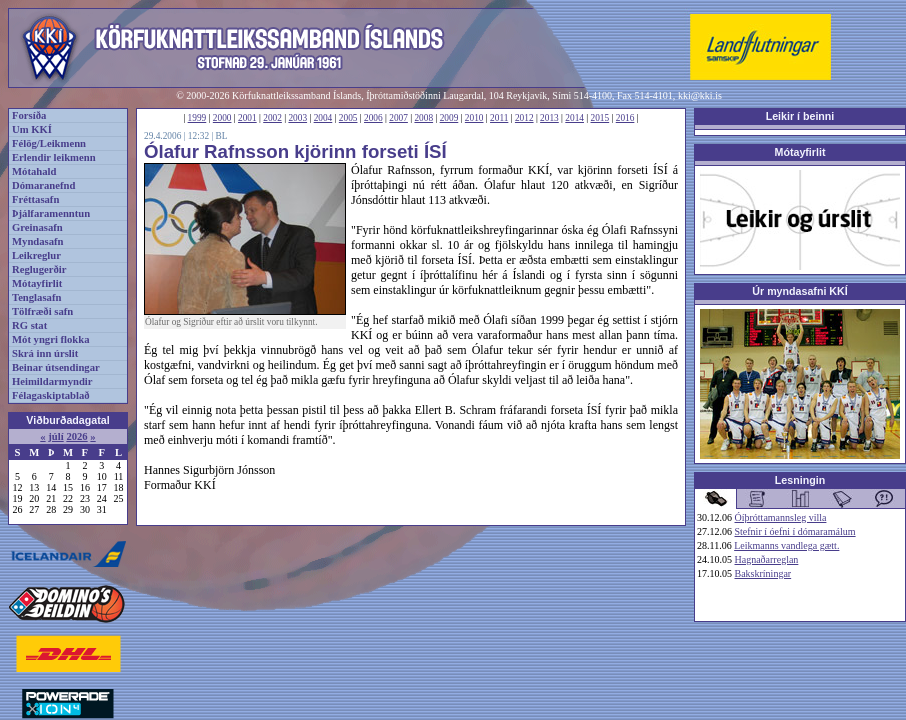 The height and width of the screenshot is (720, 906). What do you see at coordinates (49, 143) in the screenshot?
I see `Félög/Leikmenn` at bounding box center [49, 143].